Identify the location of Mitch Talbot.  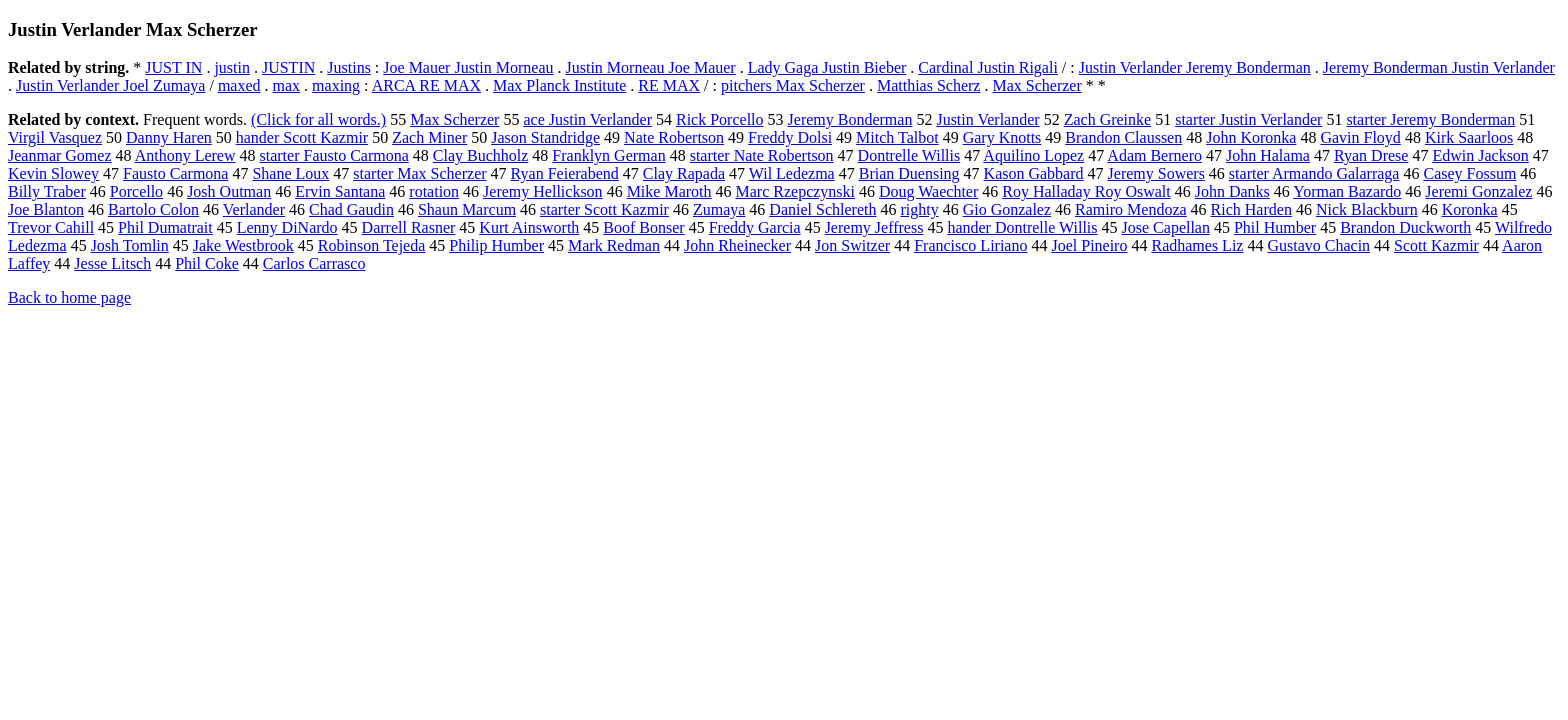
(897, 137).